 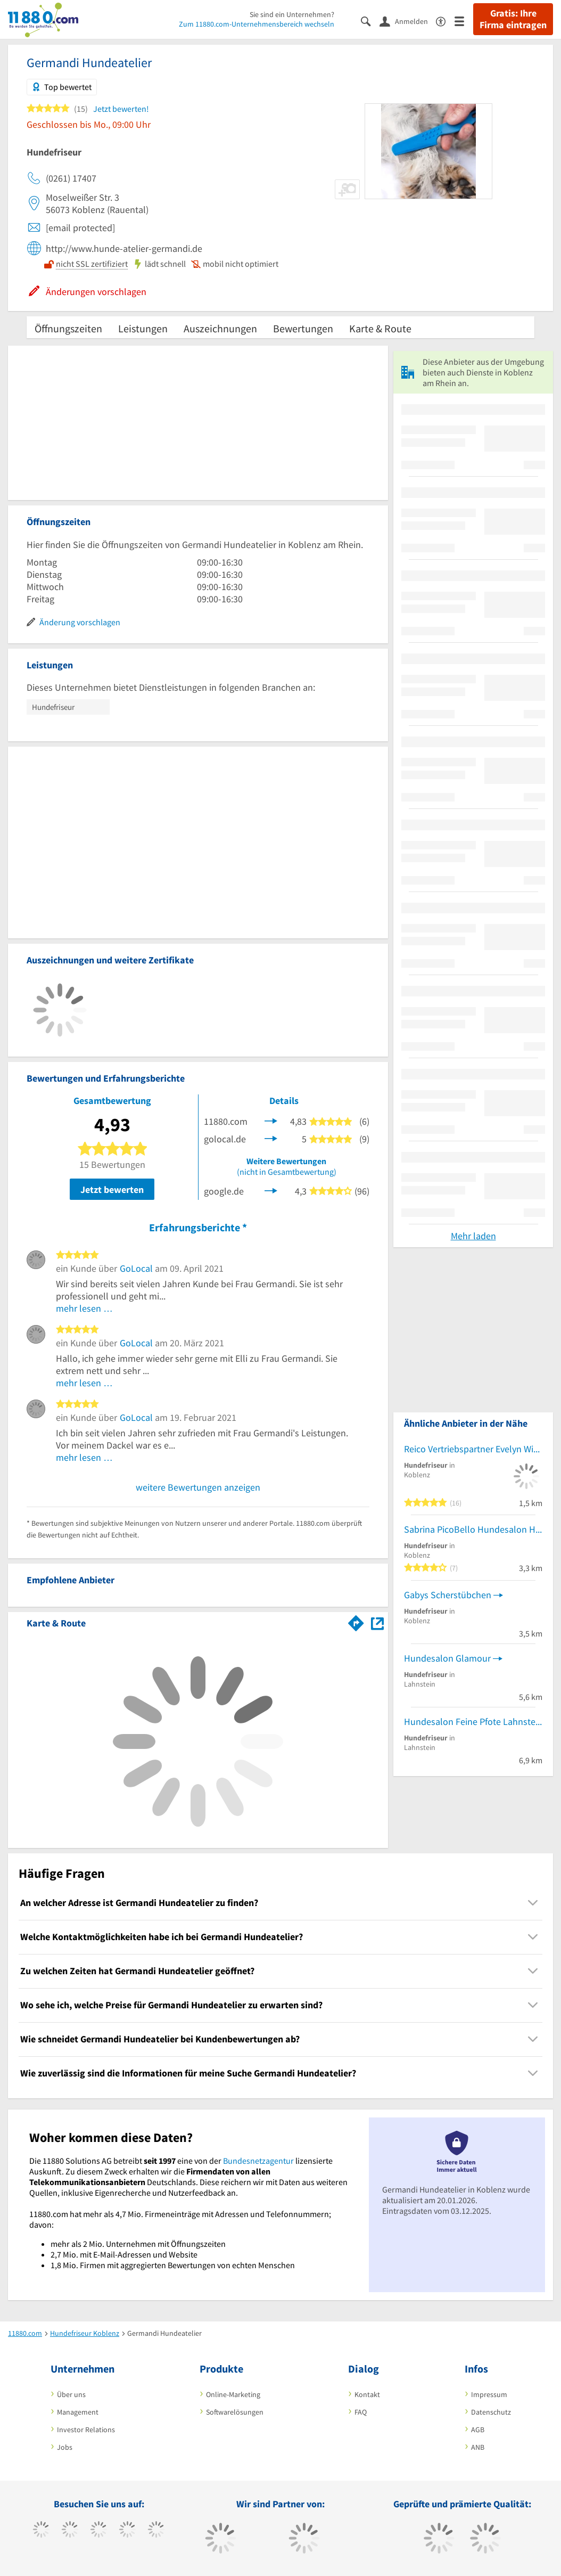 I want to click on Reico Vertriebspartner Evelyn Wischkowski, so click(x=473, y=1449).